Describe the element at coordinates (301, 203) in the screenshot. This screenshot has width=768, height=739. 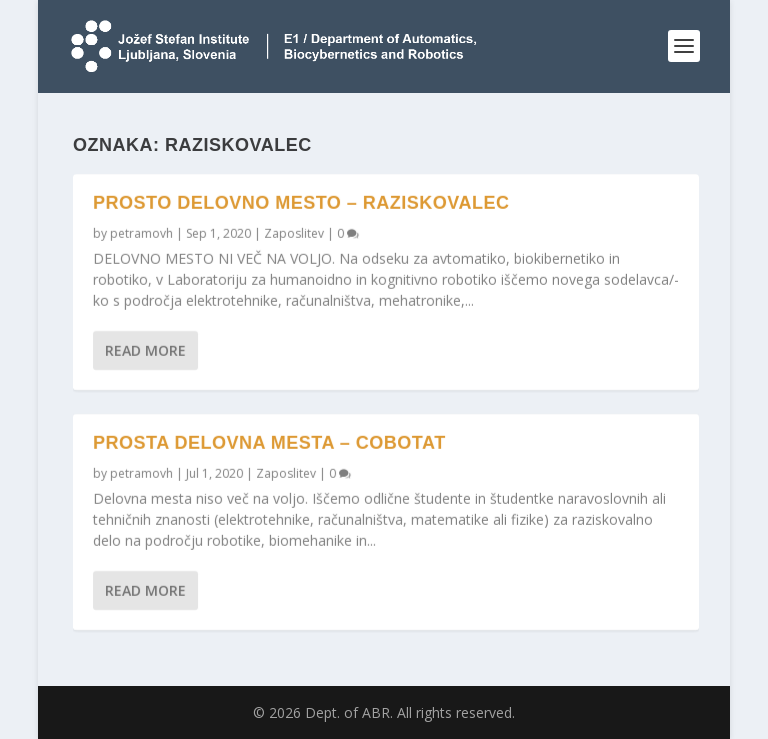
I see `Prosto delovno mesto – raziskovalec` at that location.